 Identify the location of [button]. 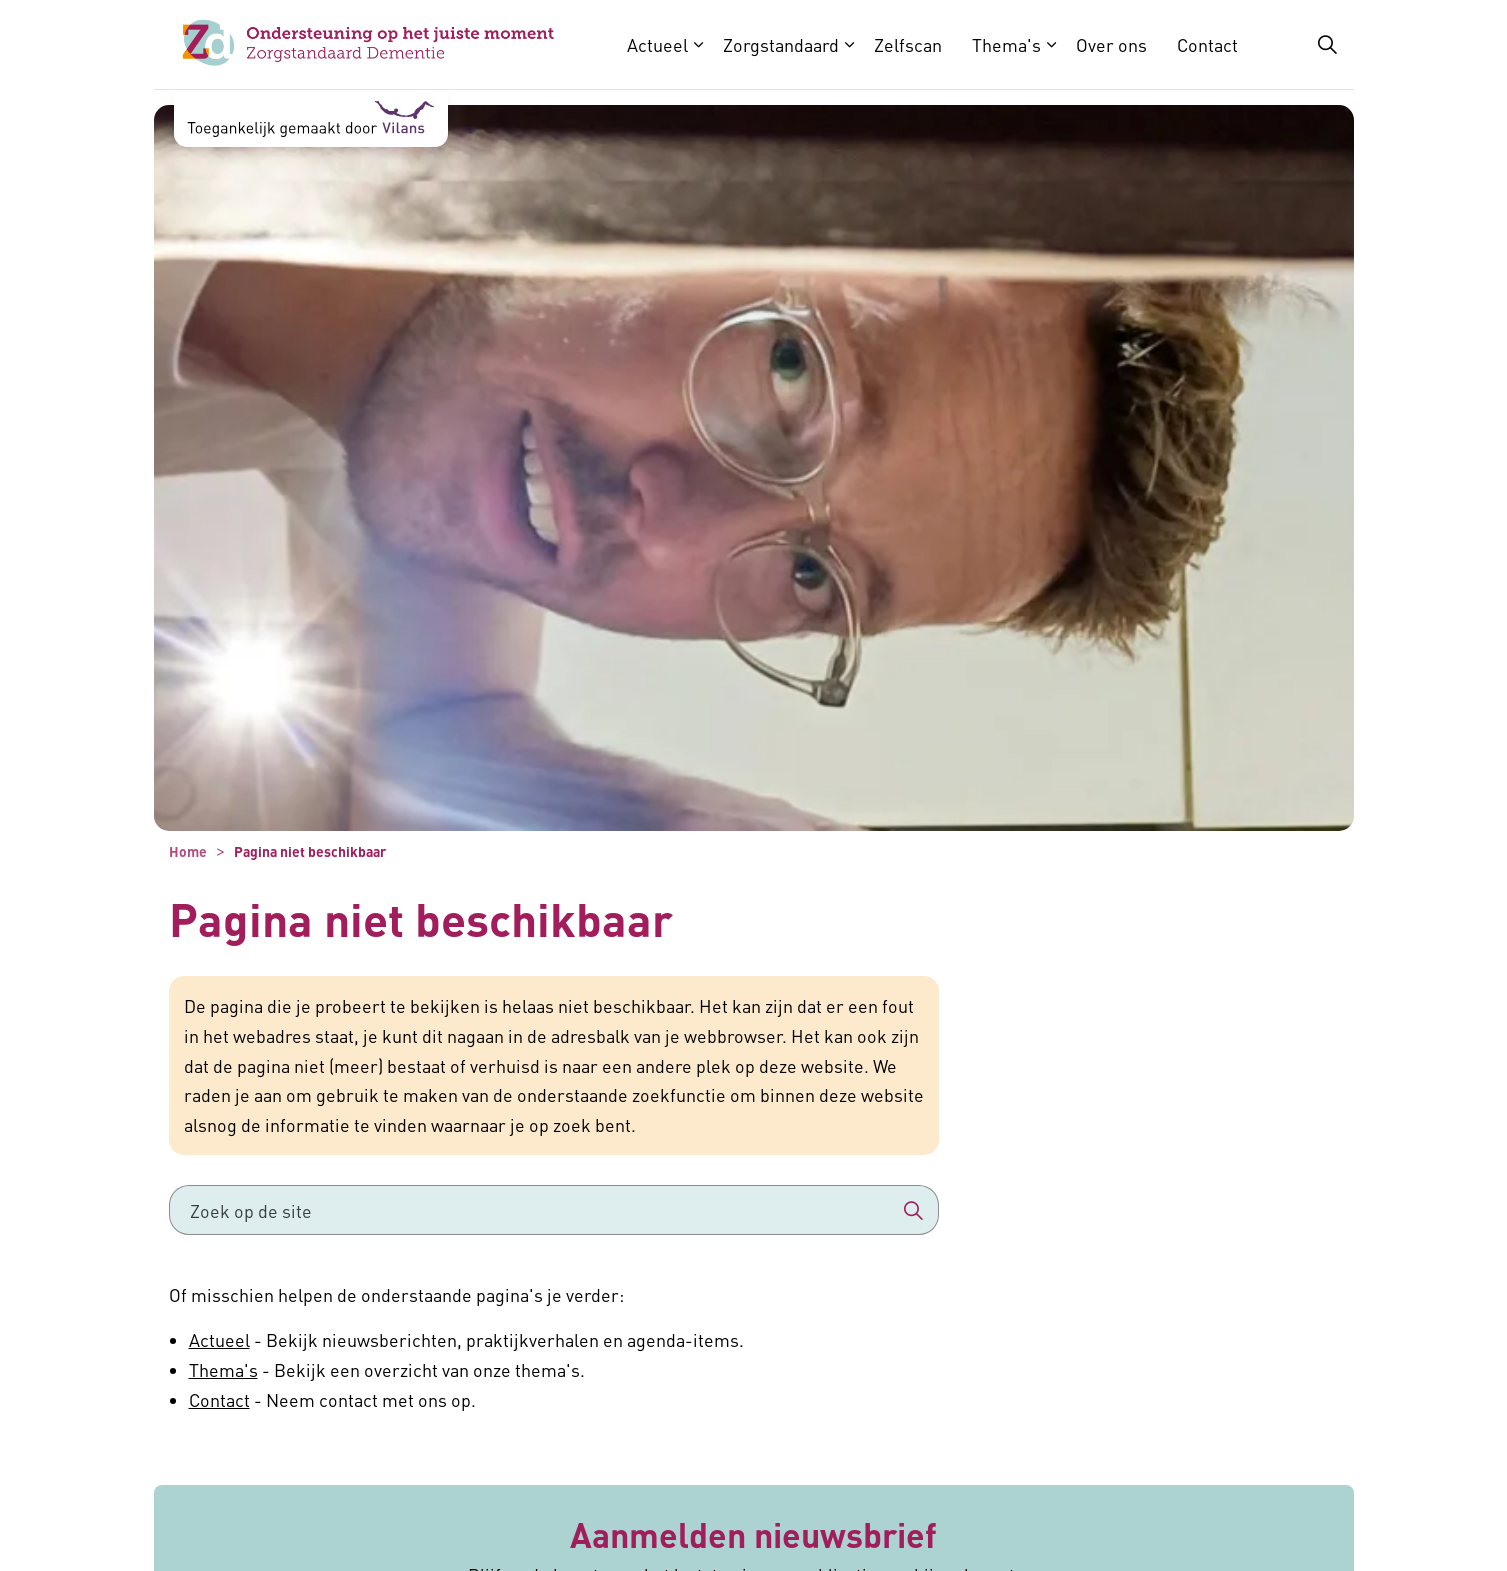
(914, 1210).